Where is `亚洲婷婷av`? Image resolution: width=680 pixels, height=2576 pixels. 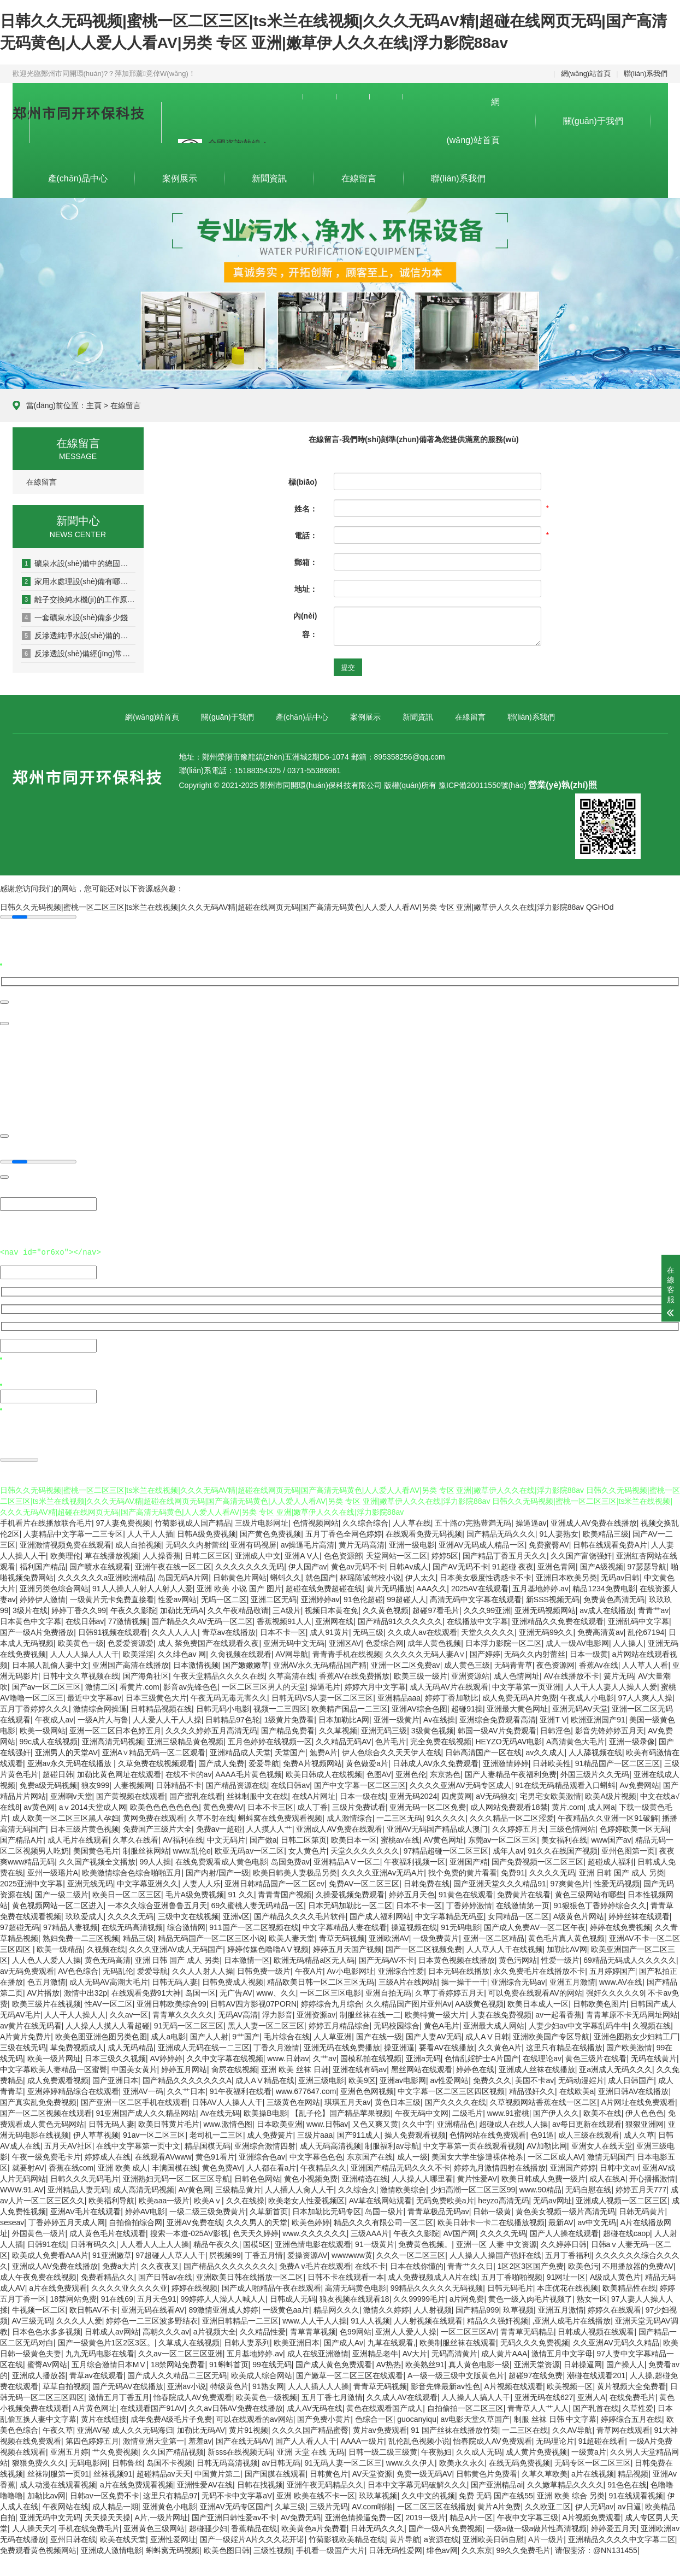
亚洲婷婷av is located at coordinates (320, 1597).